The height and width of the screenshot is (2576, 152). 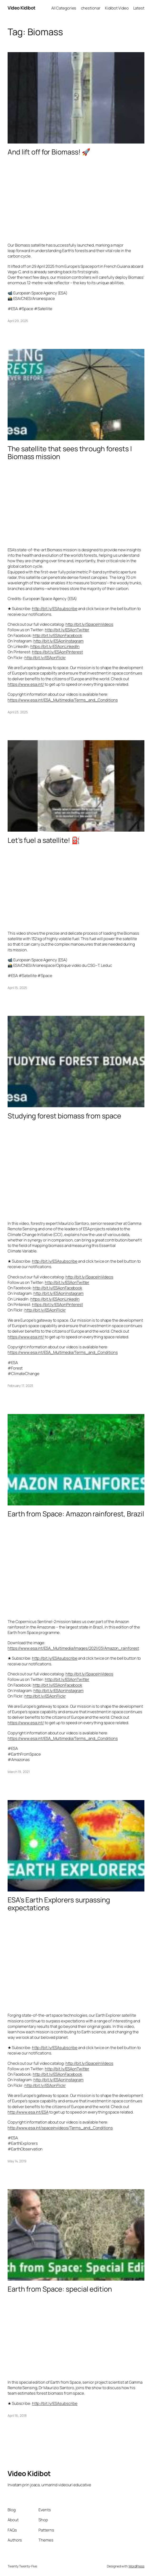 What do you see at coordinates (70, 453) in the screenshot?
I see `The satellite that sees through forests | Biomass mission` at bounding box center [70, 453].